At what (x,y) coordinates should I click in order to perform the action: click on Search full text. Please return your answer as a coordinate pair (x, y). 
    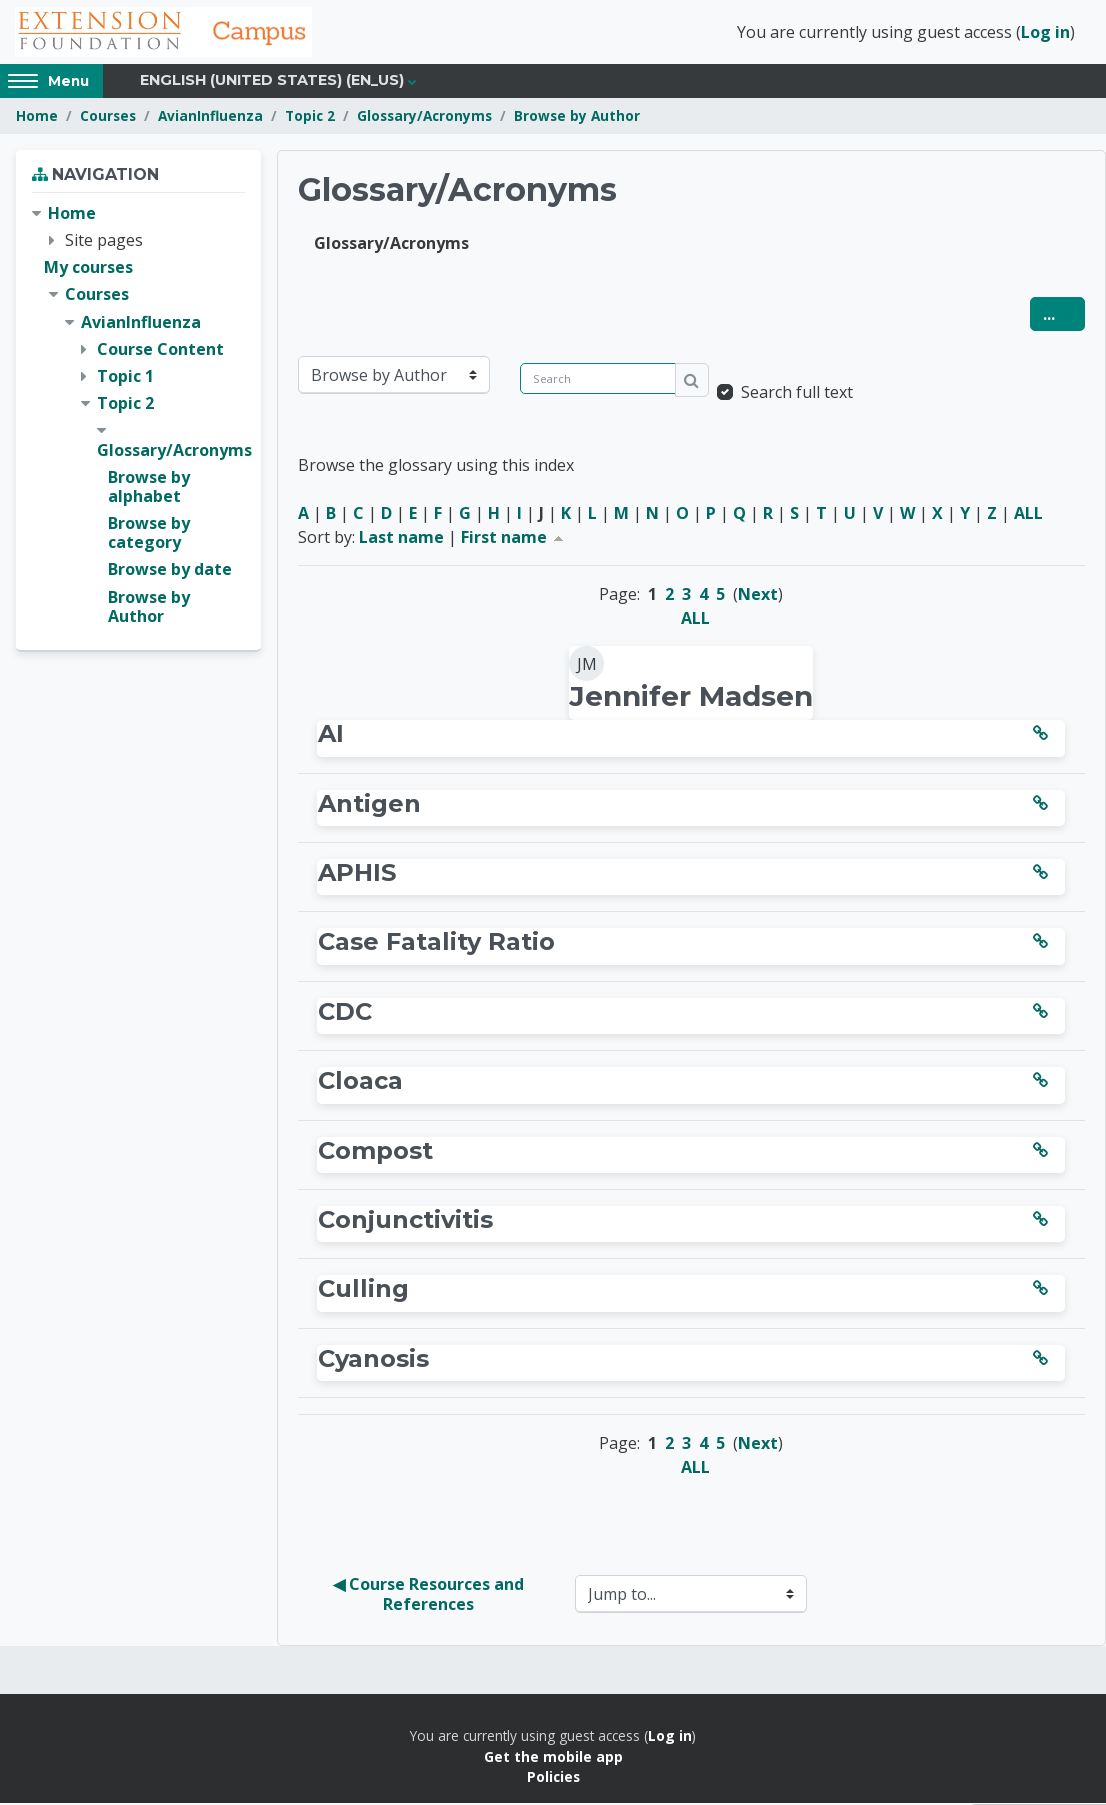
    Looking at the image, I should click on (797, 394).